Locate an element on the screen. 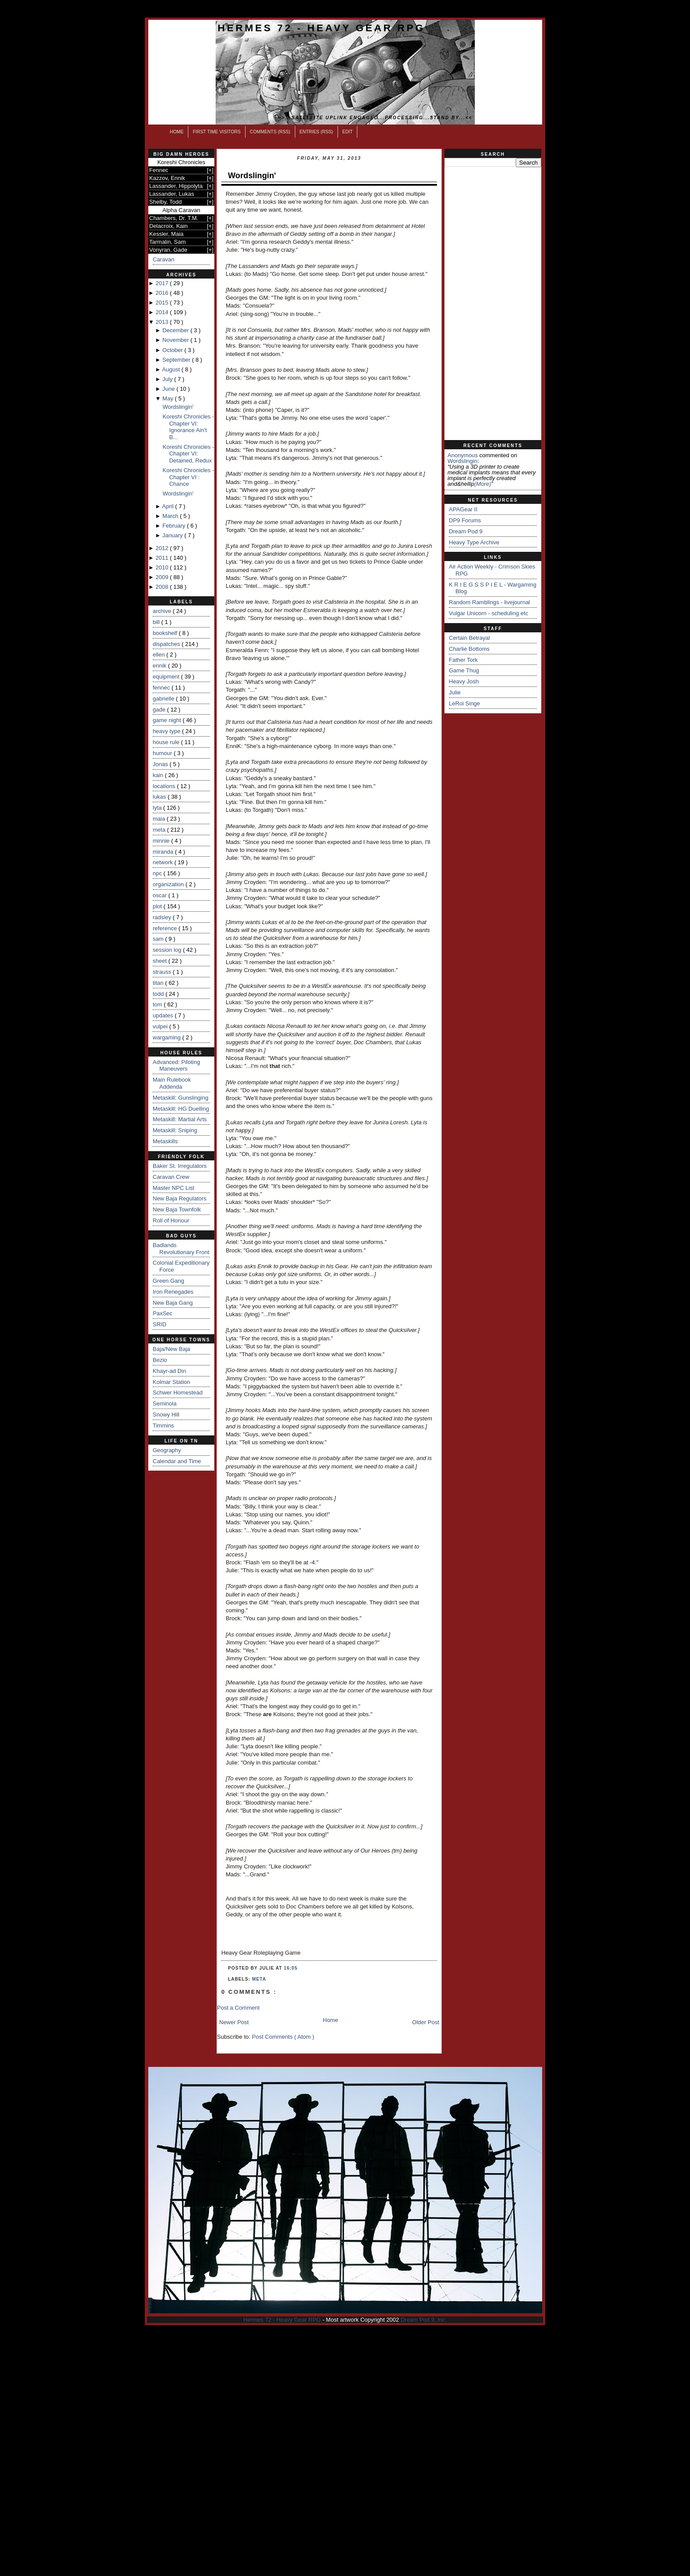  April is located at coordinates (168, 506).